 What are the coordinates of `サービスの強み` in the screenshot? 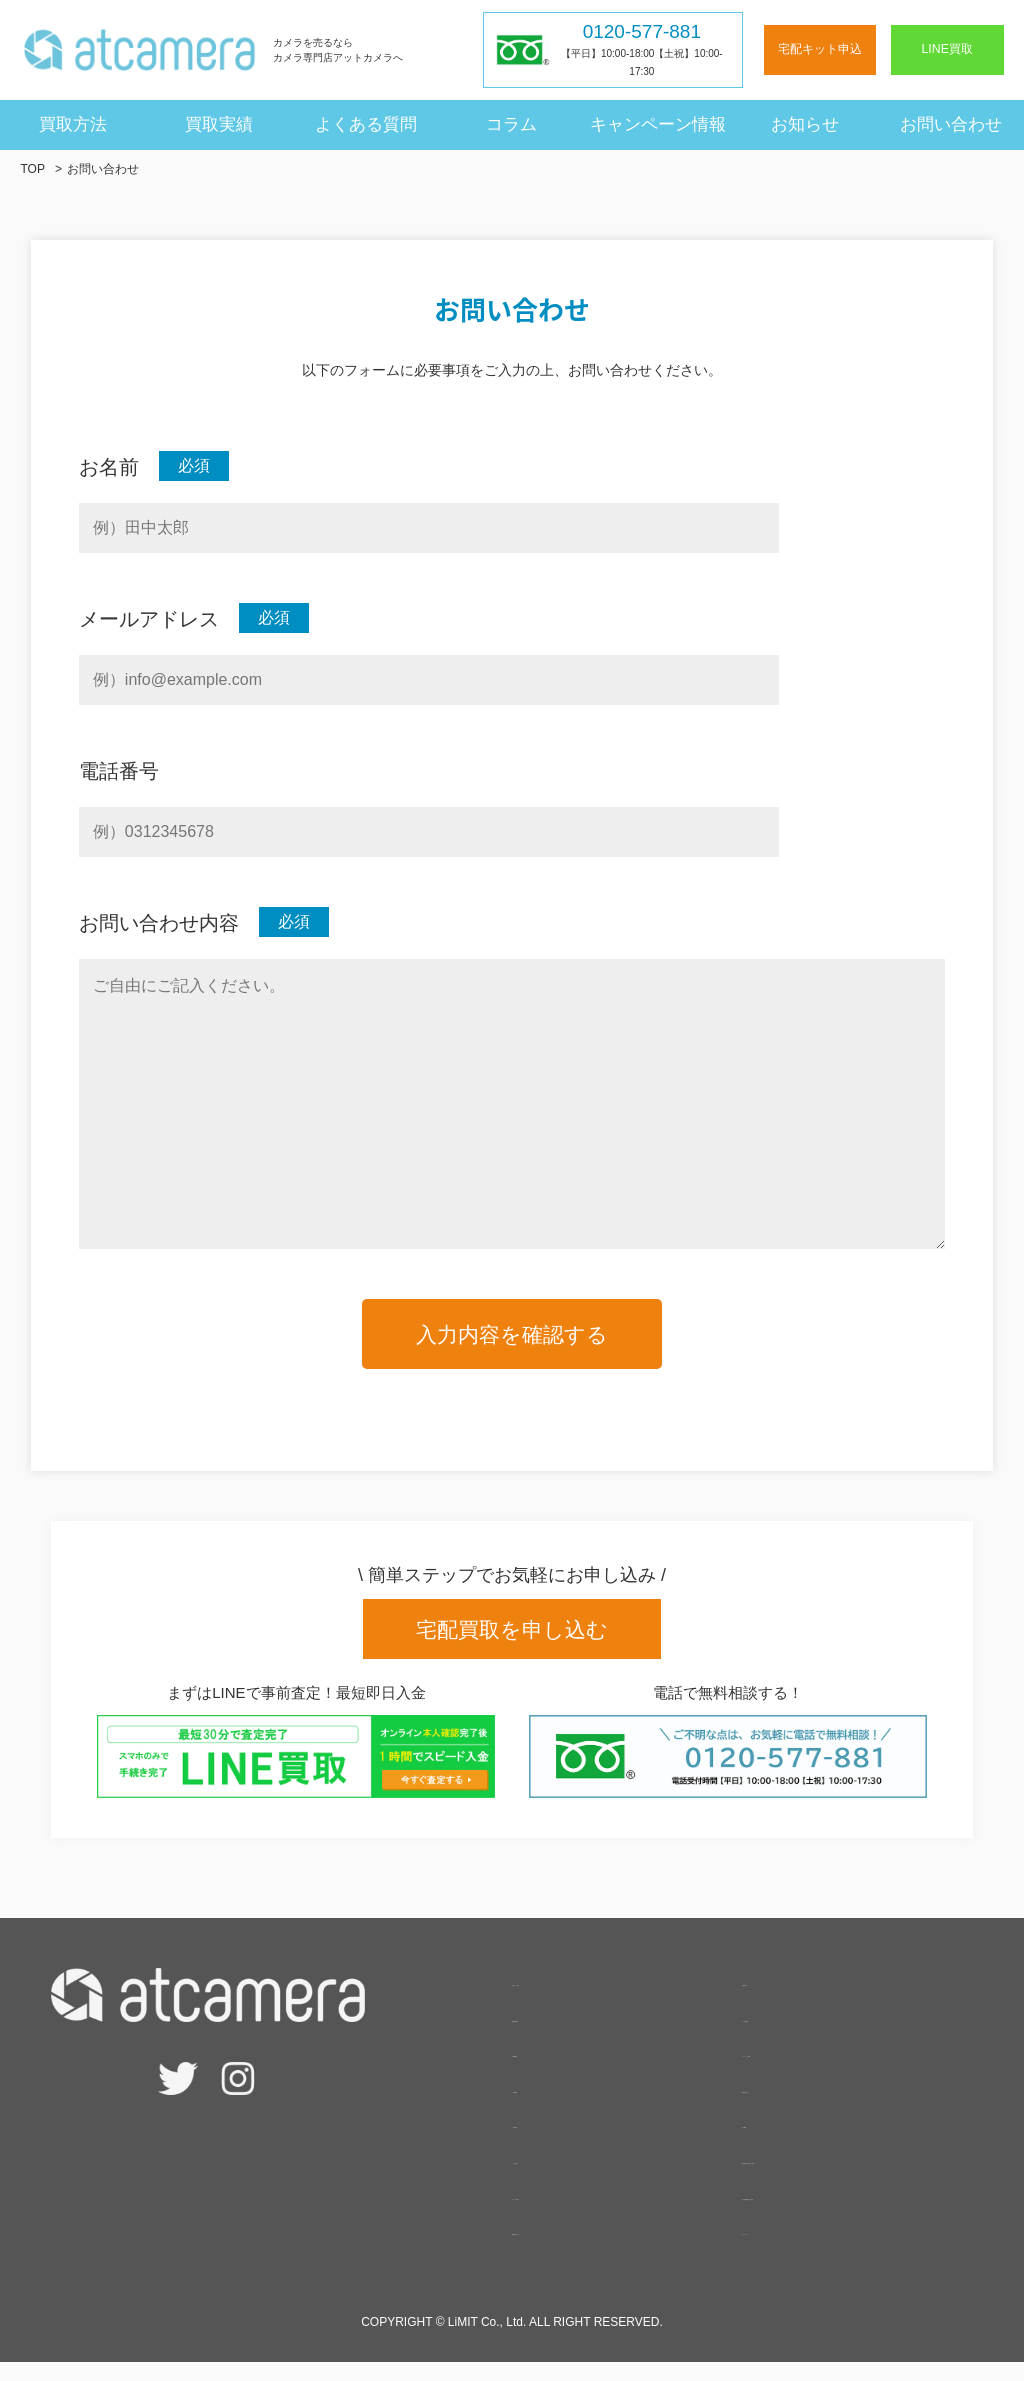 It's located at (568, 2212).